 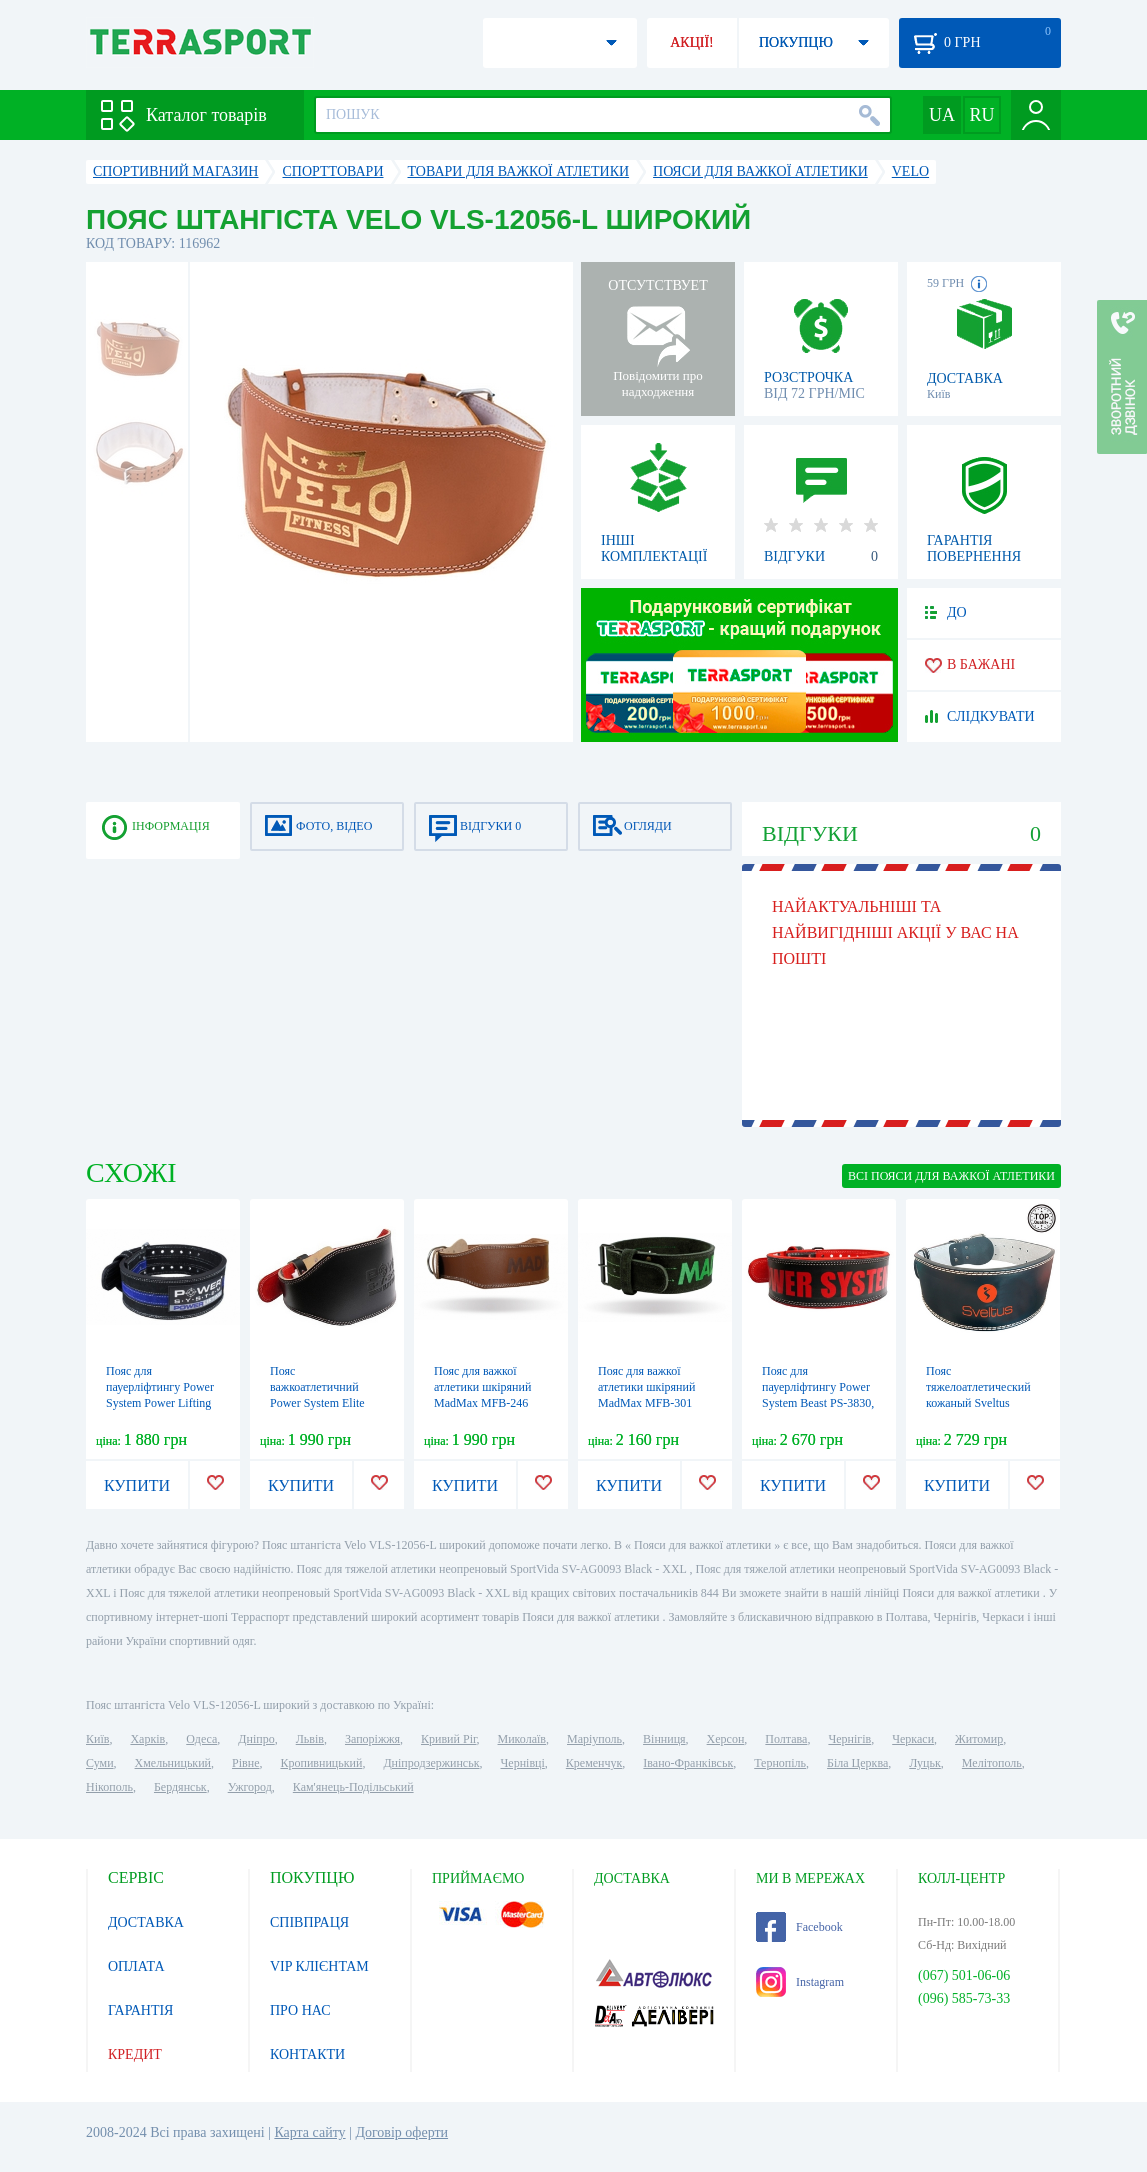 What do you see at coordinates (925, 1763) in the screenshot?
I see `Луцьк` at bounding box center [925, 1763].